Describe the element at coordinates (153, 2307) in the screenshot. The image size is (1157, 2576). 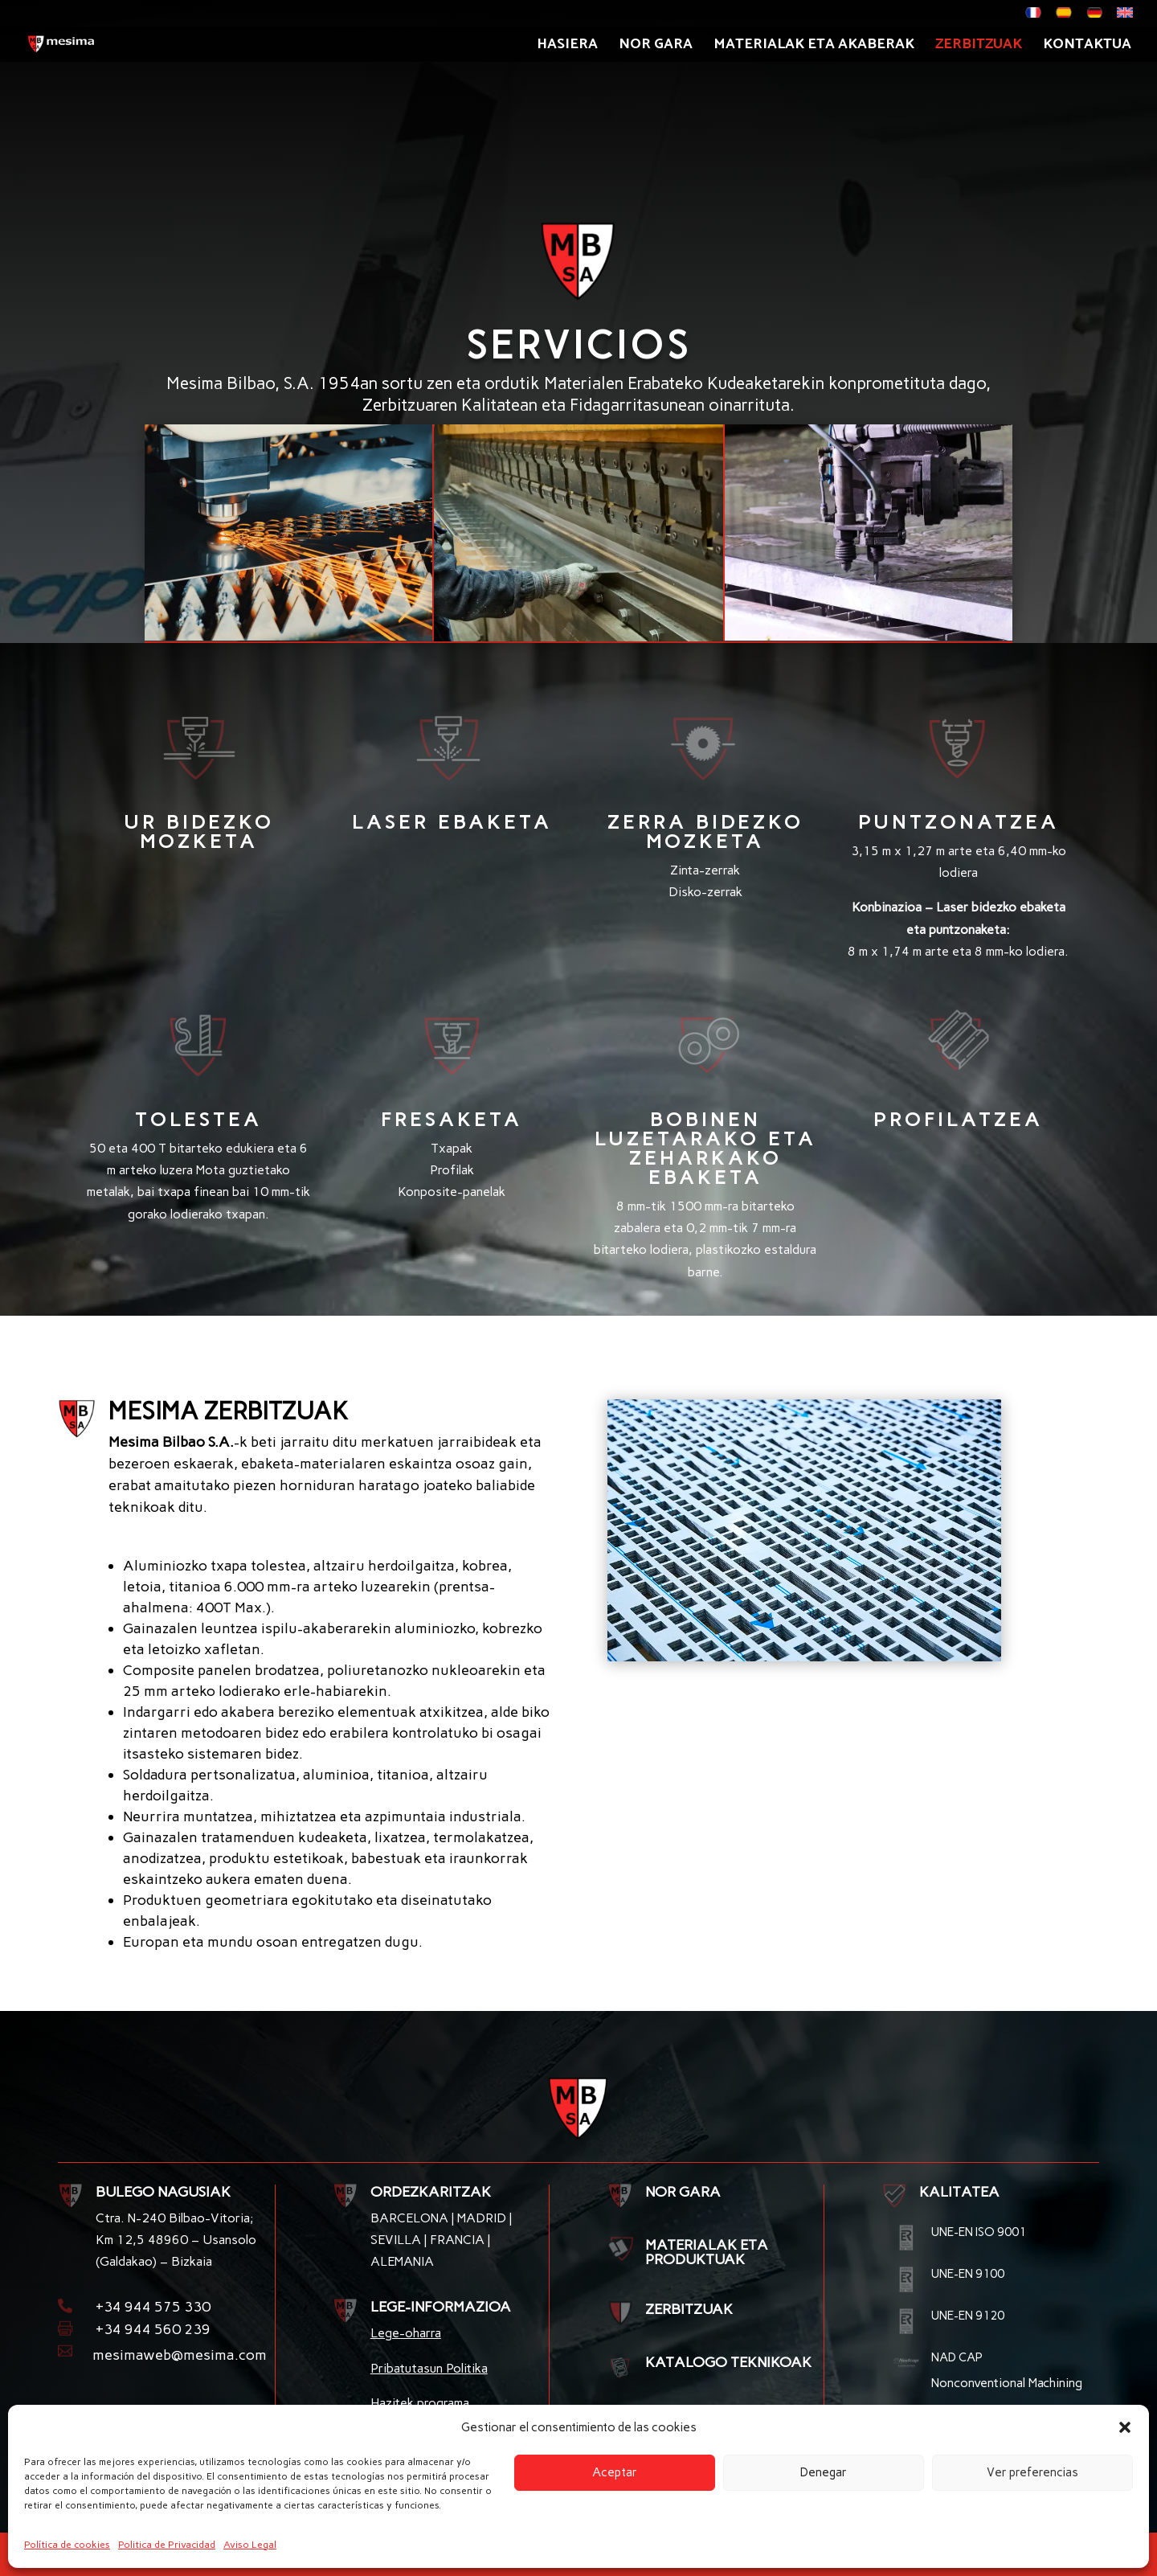
I see `+34 944 575 330` at that location.